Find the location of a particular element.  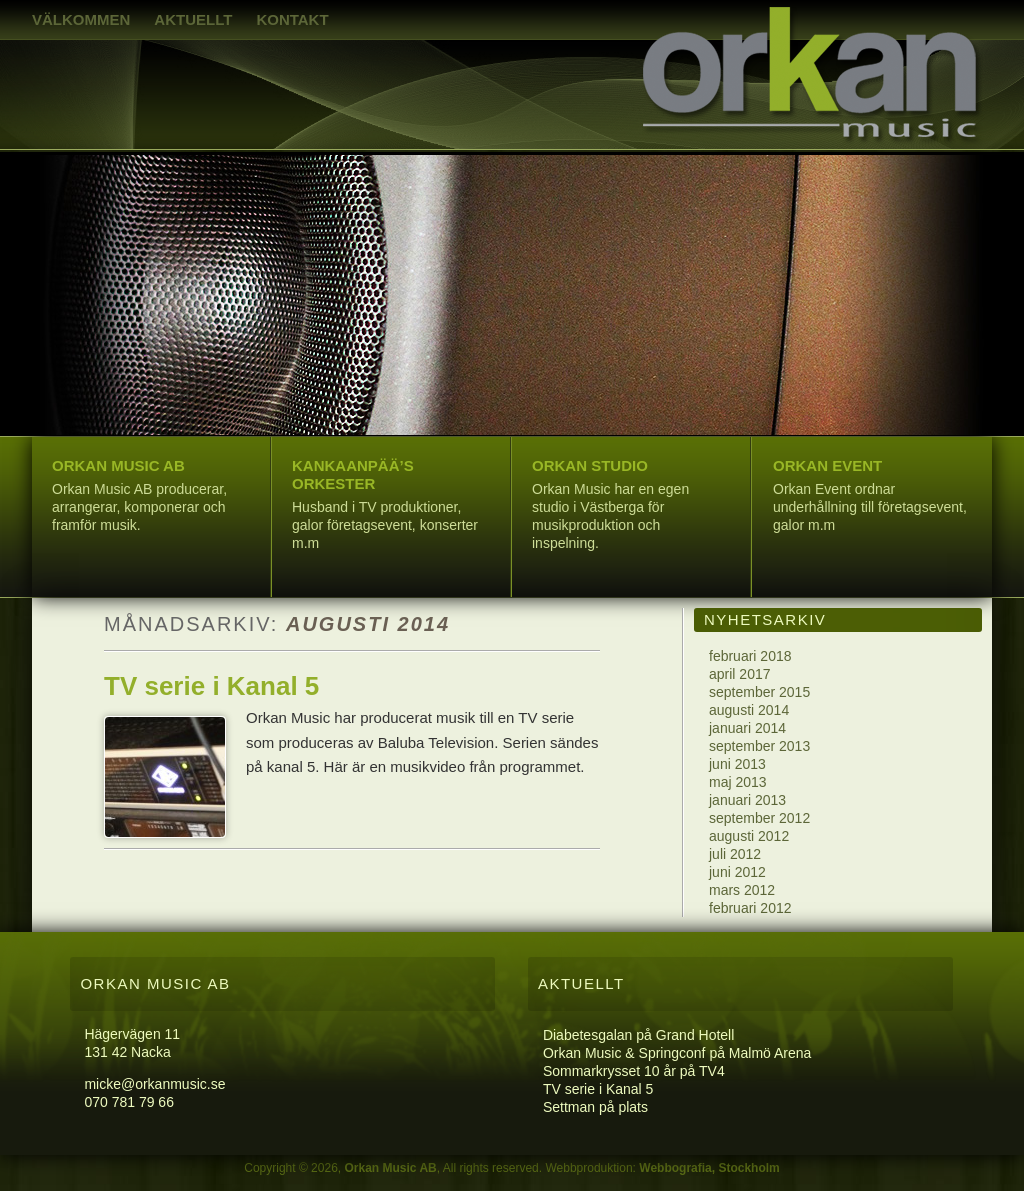

Sommarkrysset 10 år på TV4 is located at coordinates (634, 1071).